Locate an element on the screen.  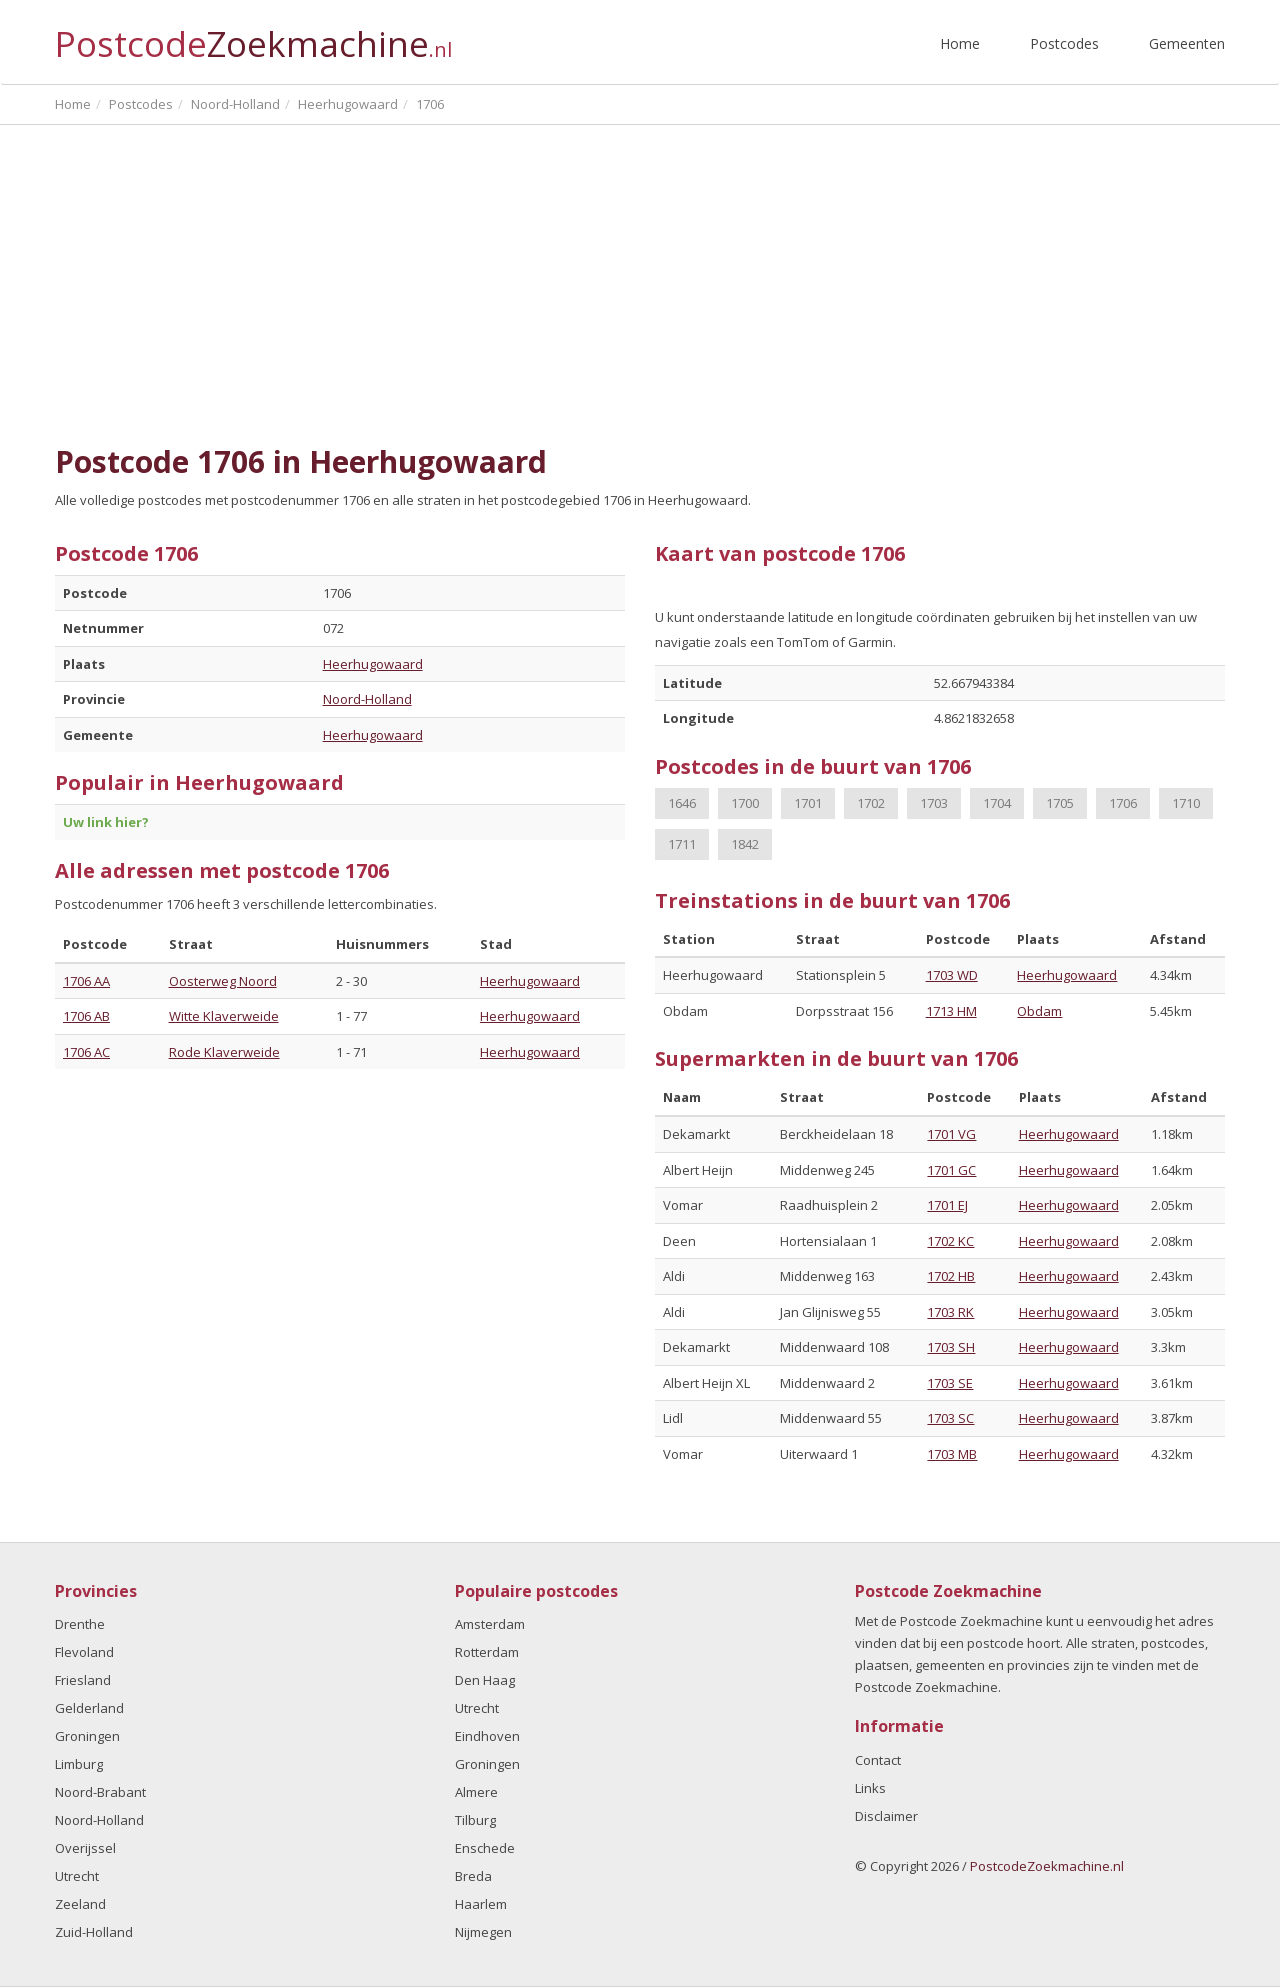
Limburg is located at coordinates (79, 1764).